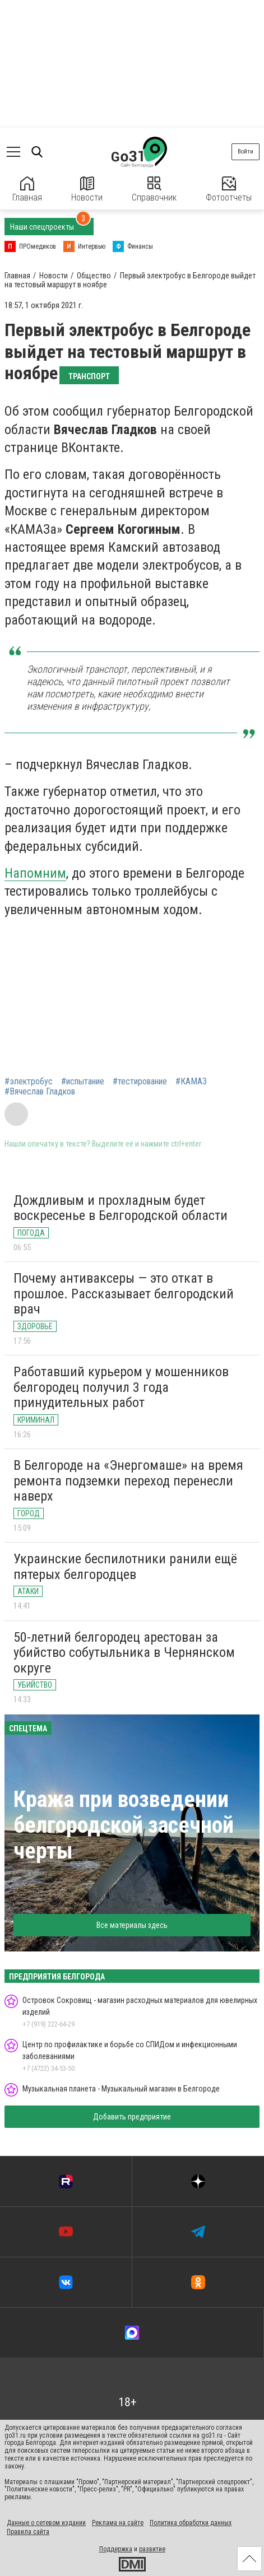  What do you see at coordinates (152, 2549) in the screenshot?
I see `развитие` at bounding box center [152, 2549].